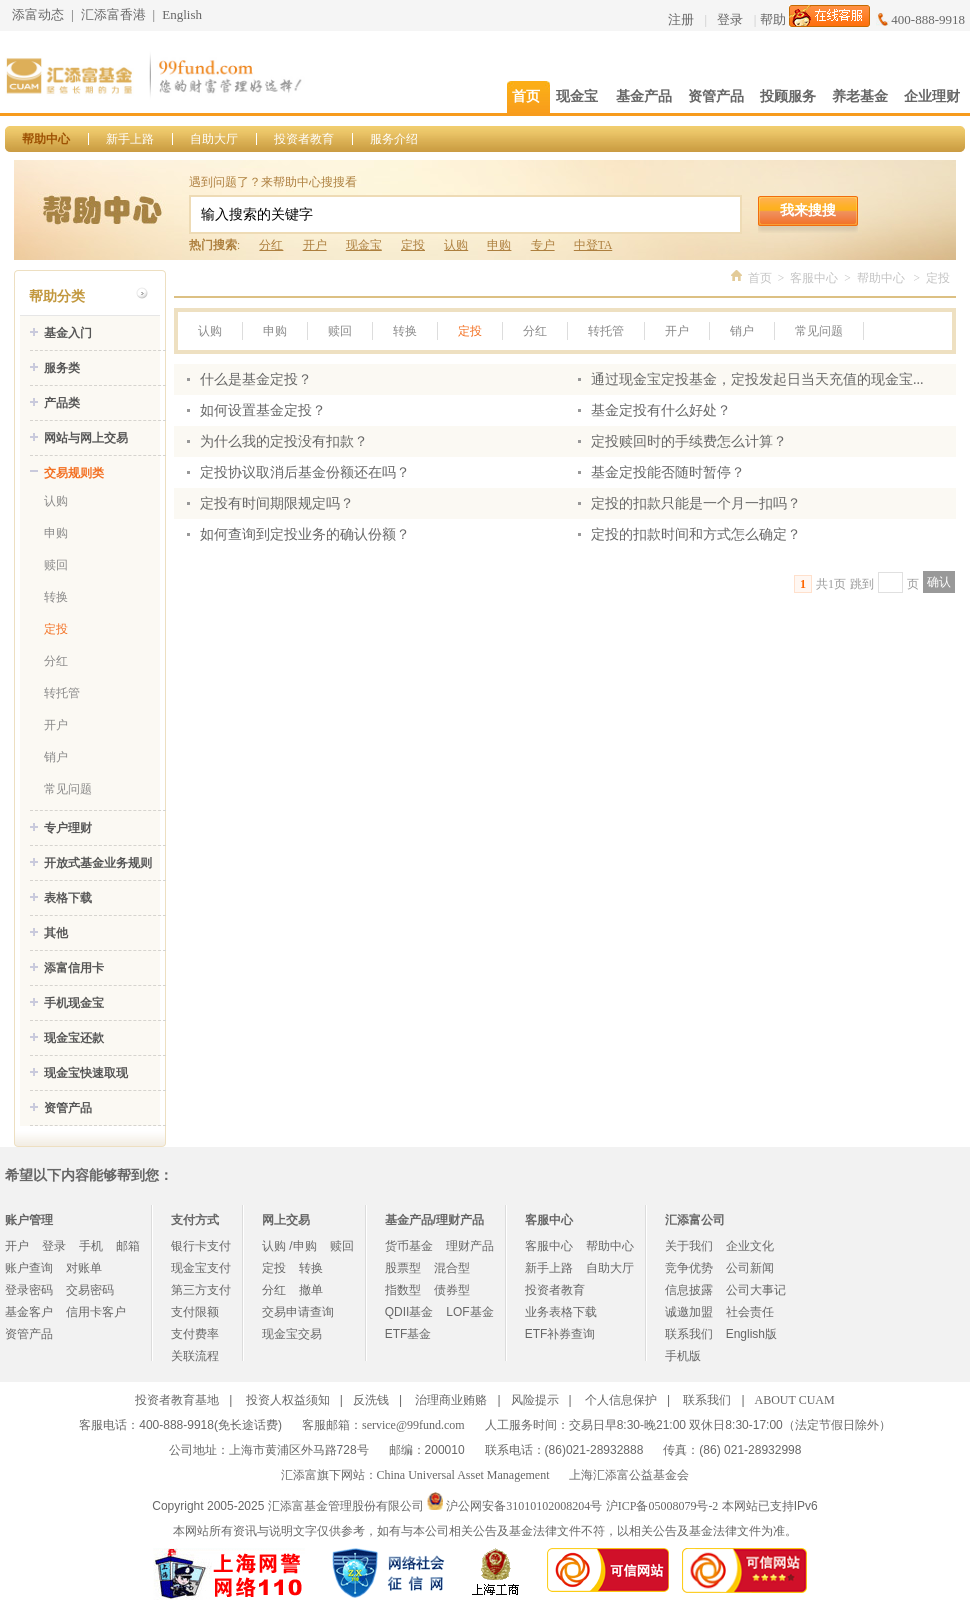  What do you see at coordinates (74, 1003) in the screenshot?
I see `手机现金宝` at bounding box center [74, 1003].